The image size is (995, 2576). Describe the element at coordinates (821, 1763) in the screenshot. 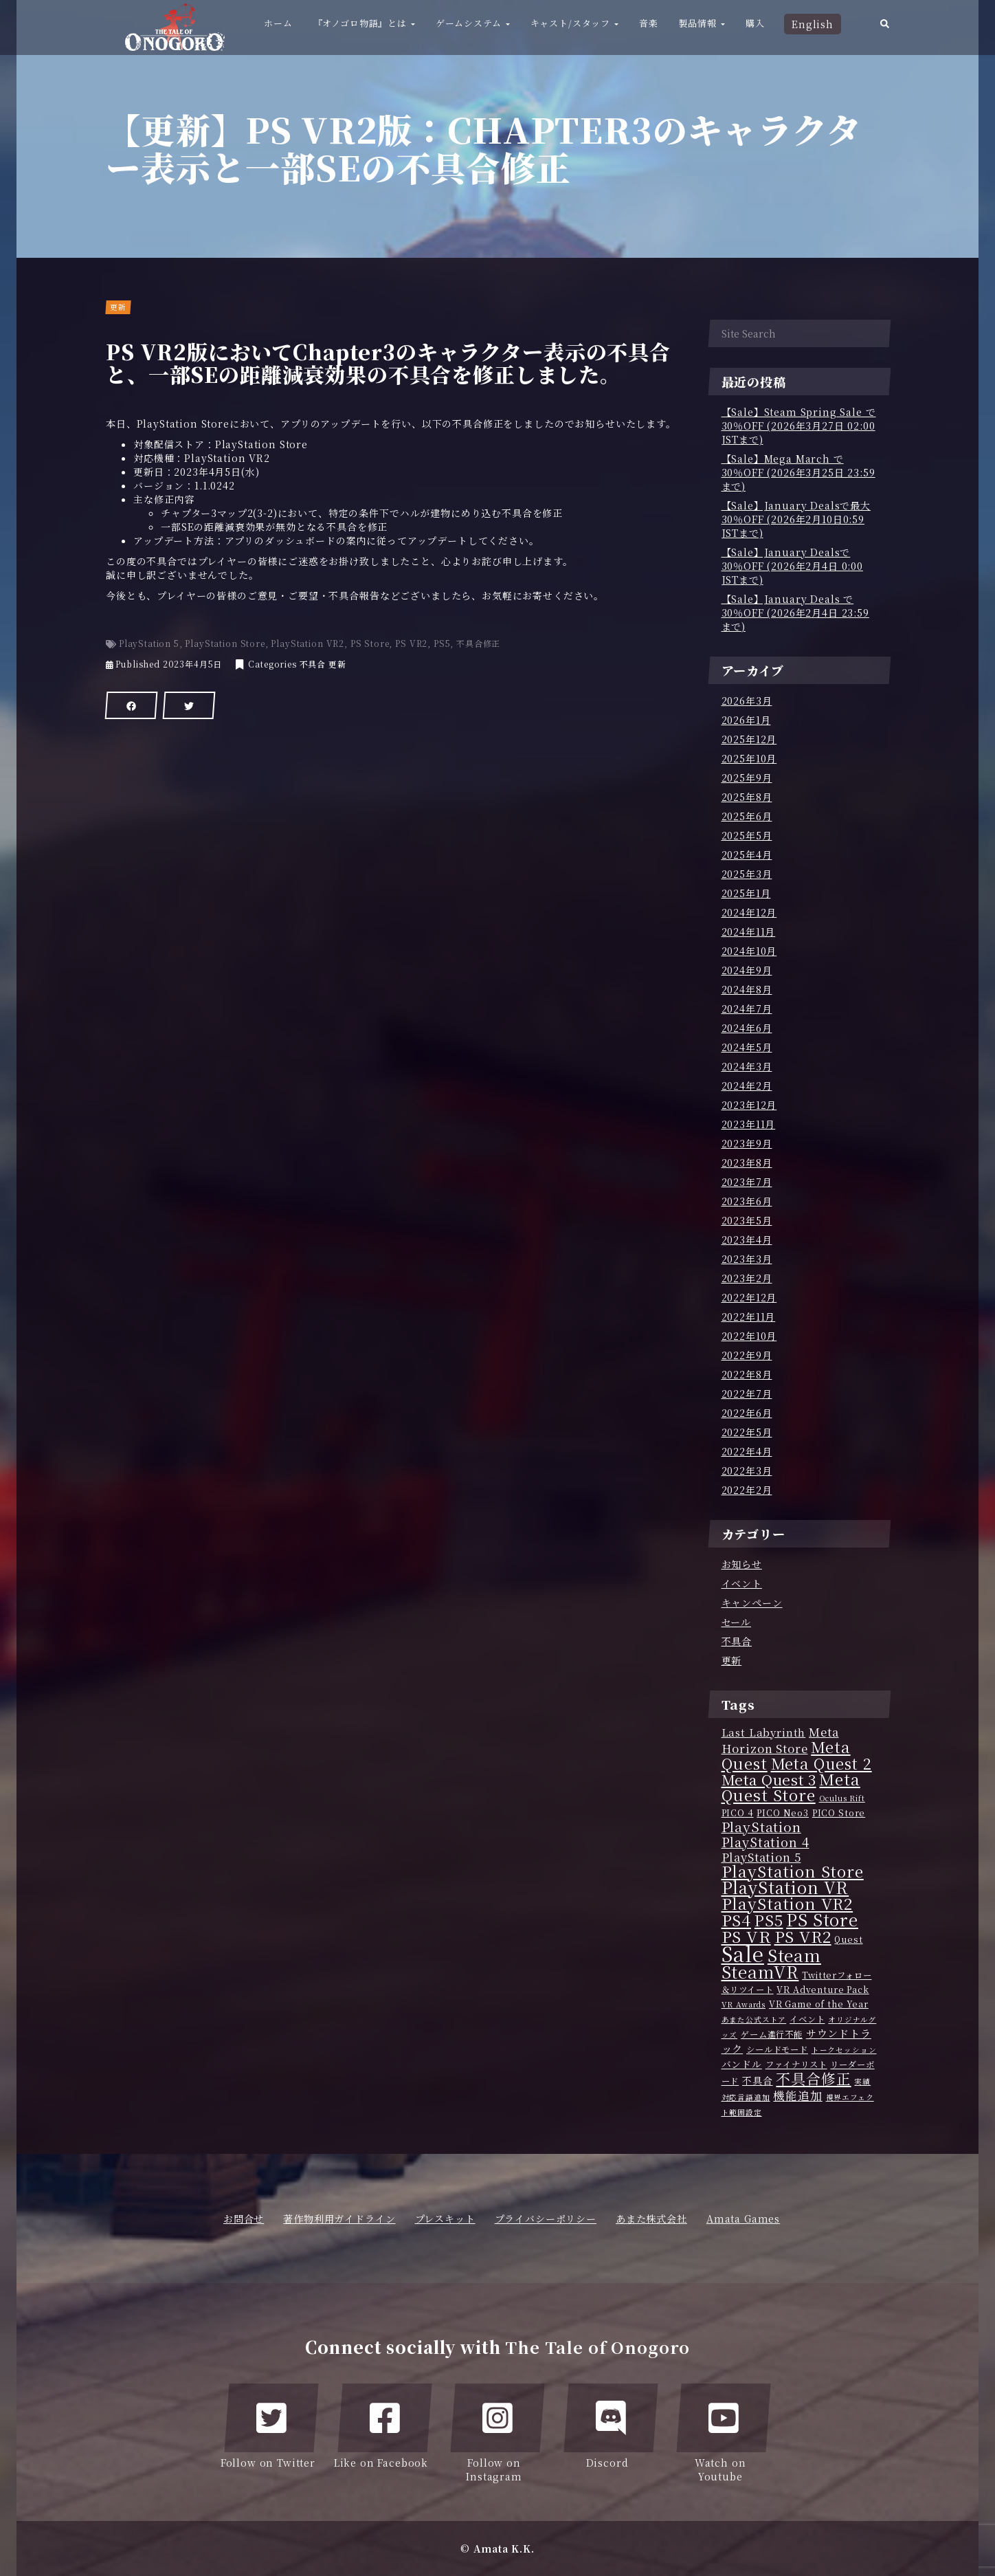

I see `Meta Quest 2 [Meta Quest 2 (17個の項目)]` at that location.